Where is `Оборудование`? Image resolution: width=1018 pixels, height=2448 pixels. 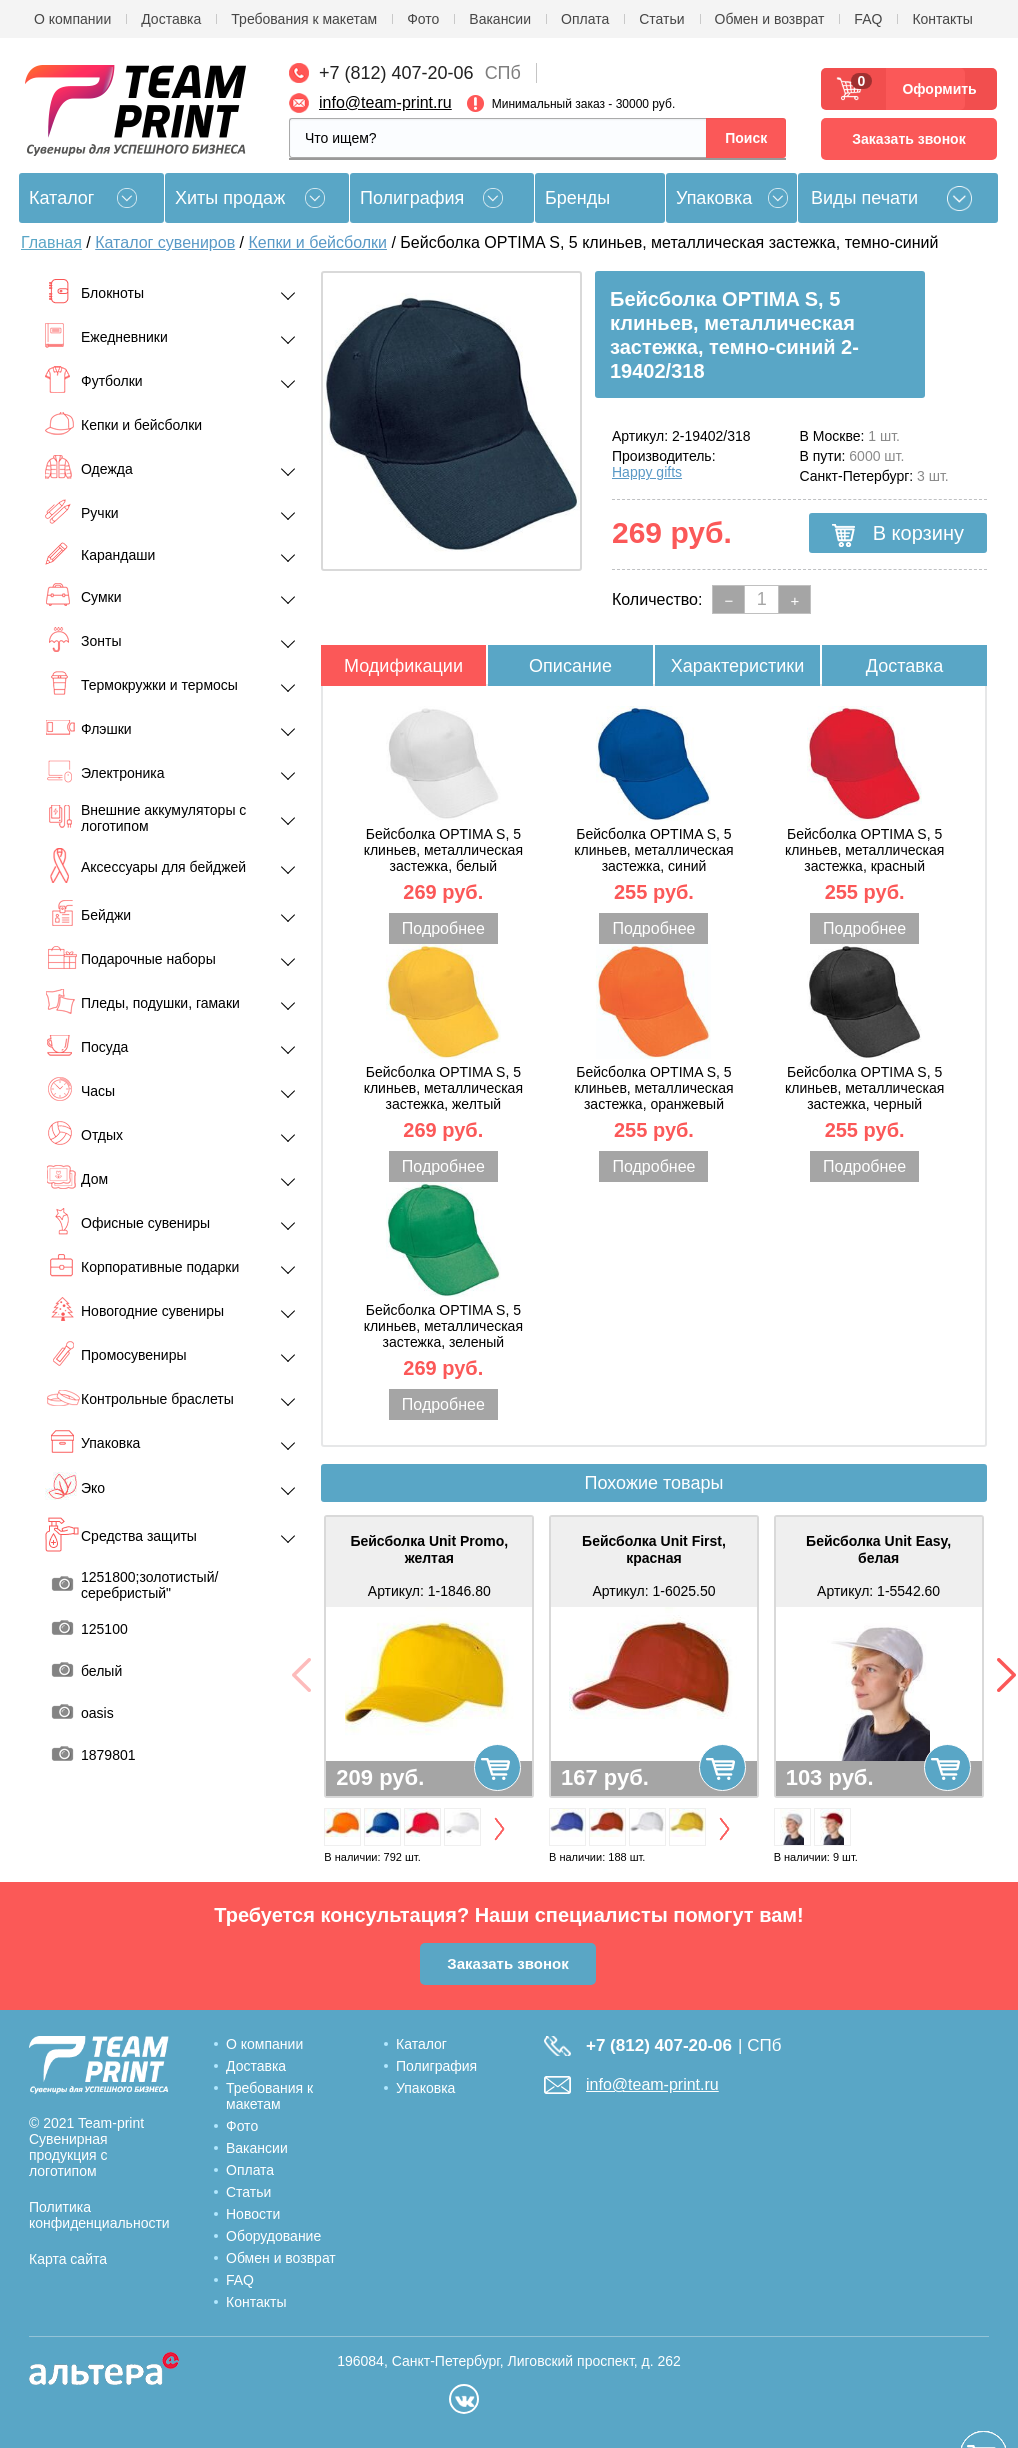
Оборудование is located at coordinates (273, 2236).